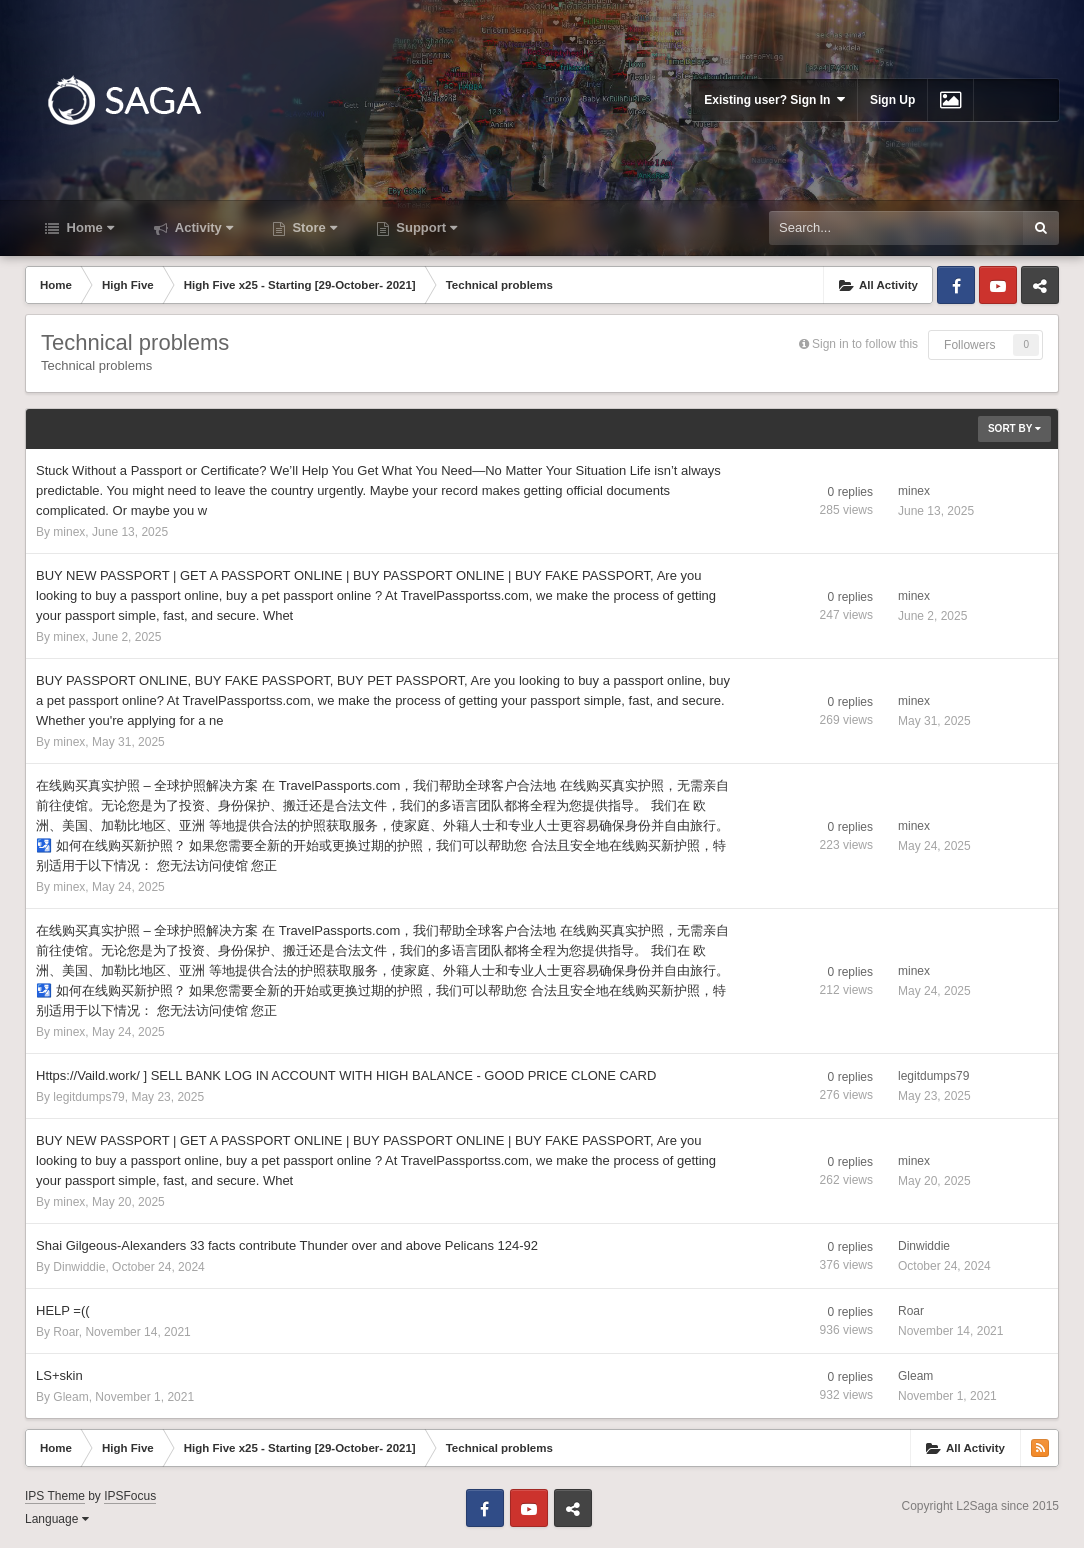  What do you see at coordinates (313, 227) in the screenshot?
I see `Store` at bounding box center [313, 227].